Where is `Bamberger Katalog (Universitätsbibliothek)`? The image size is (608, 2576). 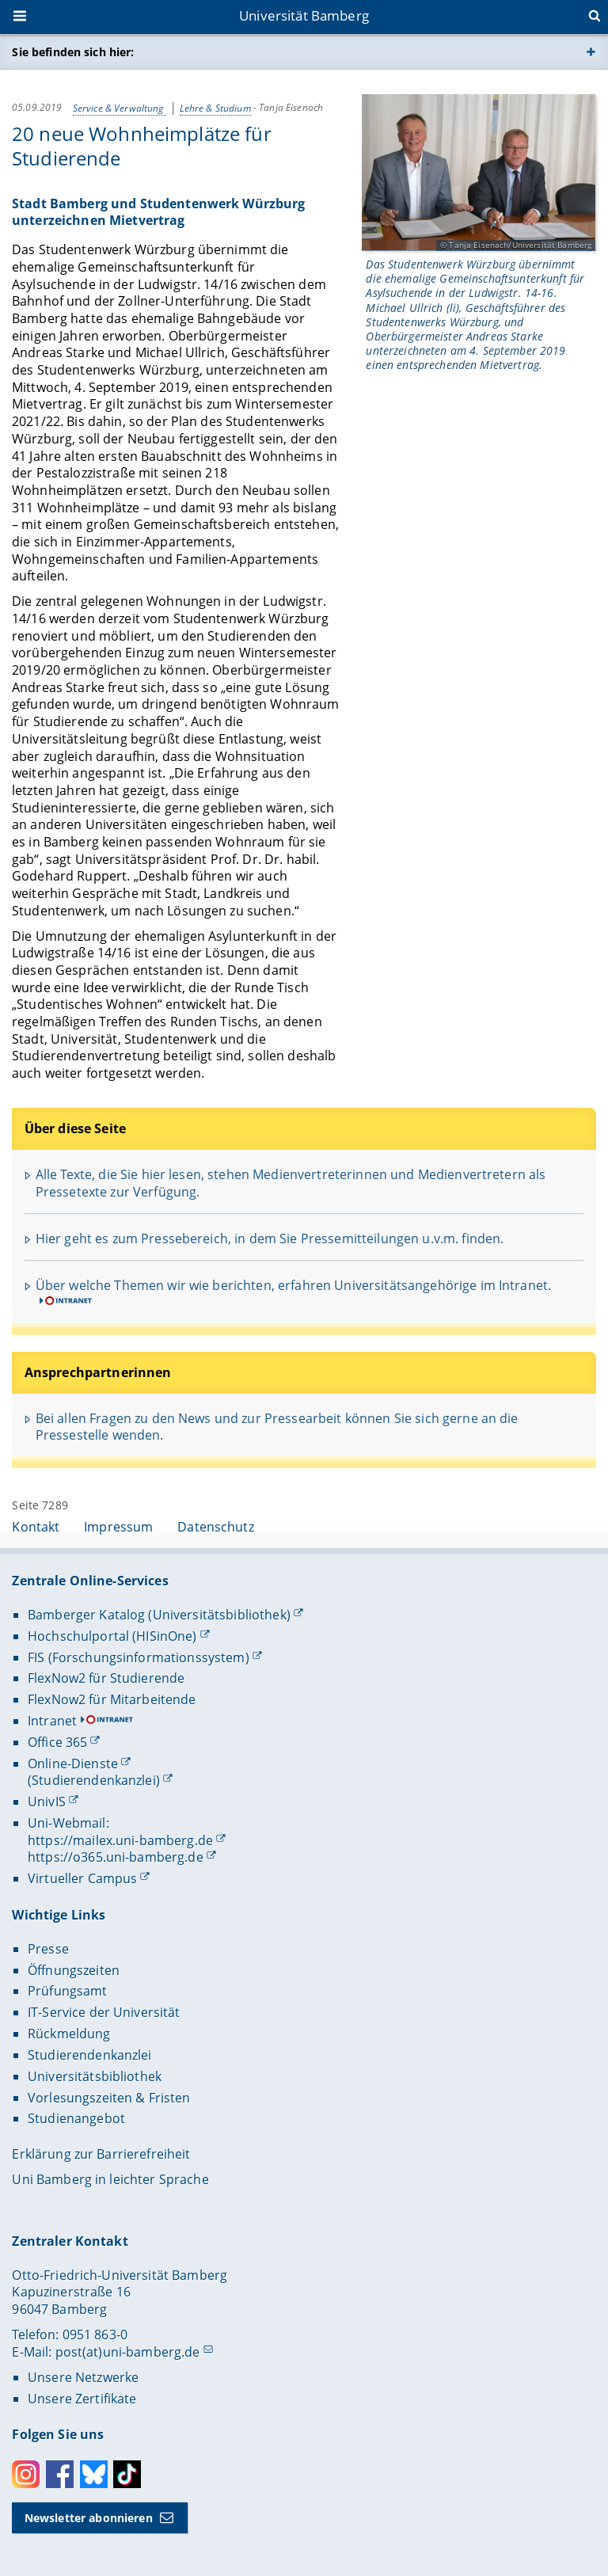
Bamberger Katalog (Universitätsbibliothek) is located at coordinates (159, 1614).